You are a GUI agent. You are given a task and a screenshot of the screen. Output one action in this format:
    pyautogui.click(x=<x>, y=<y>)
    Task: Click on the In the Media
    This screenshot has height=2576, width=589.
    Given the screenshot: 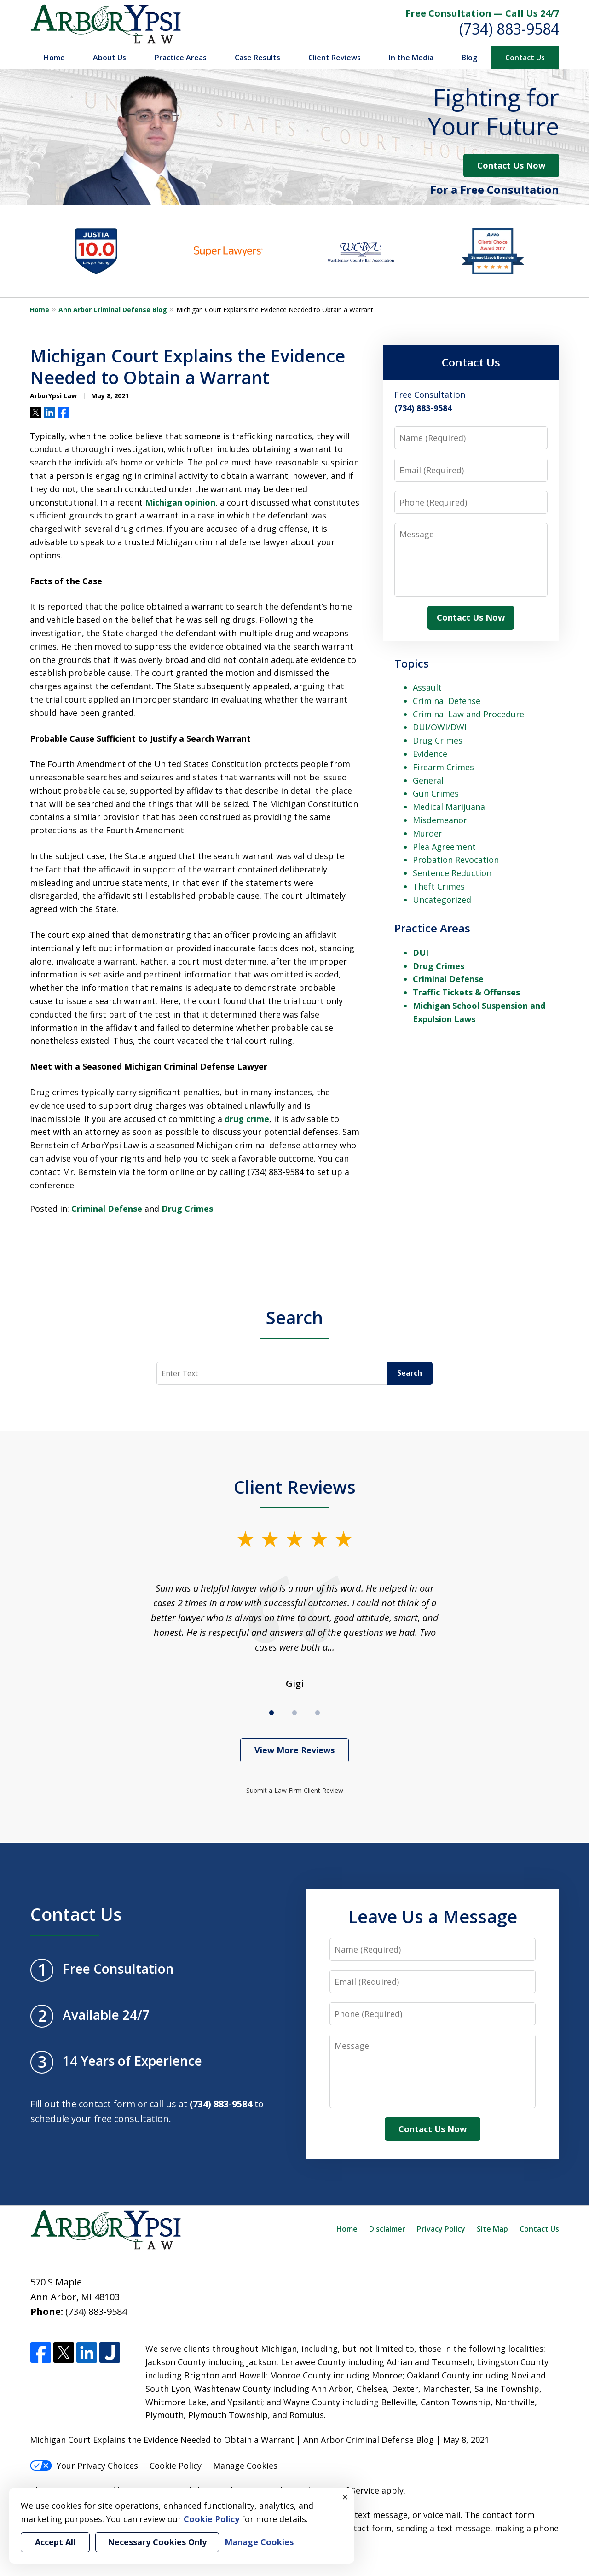 What is the action you would take?
    pyautogui.click(x=411, y=57)
    